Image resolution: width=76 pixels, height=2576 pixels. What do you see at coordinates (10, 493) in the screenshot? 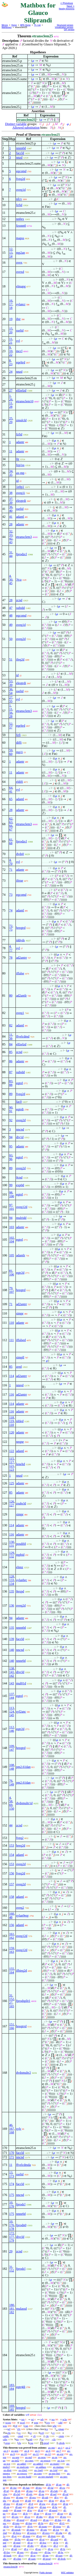
I see `38` at bounding box center [10, 493].